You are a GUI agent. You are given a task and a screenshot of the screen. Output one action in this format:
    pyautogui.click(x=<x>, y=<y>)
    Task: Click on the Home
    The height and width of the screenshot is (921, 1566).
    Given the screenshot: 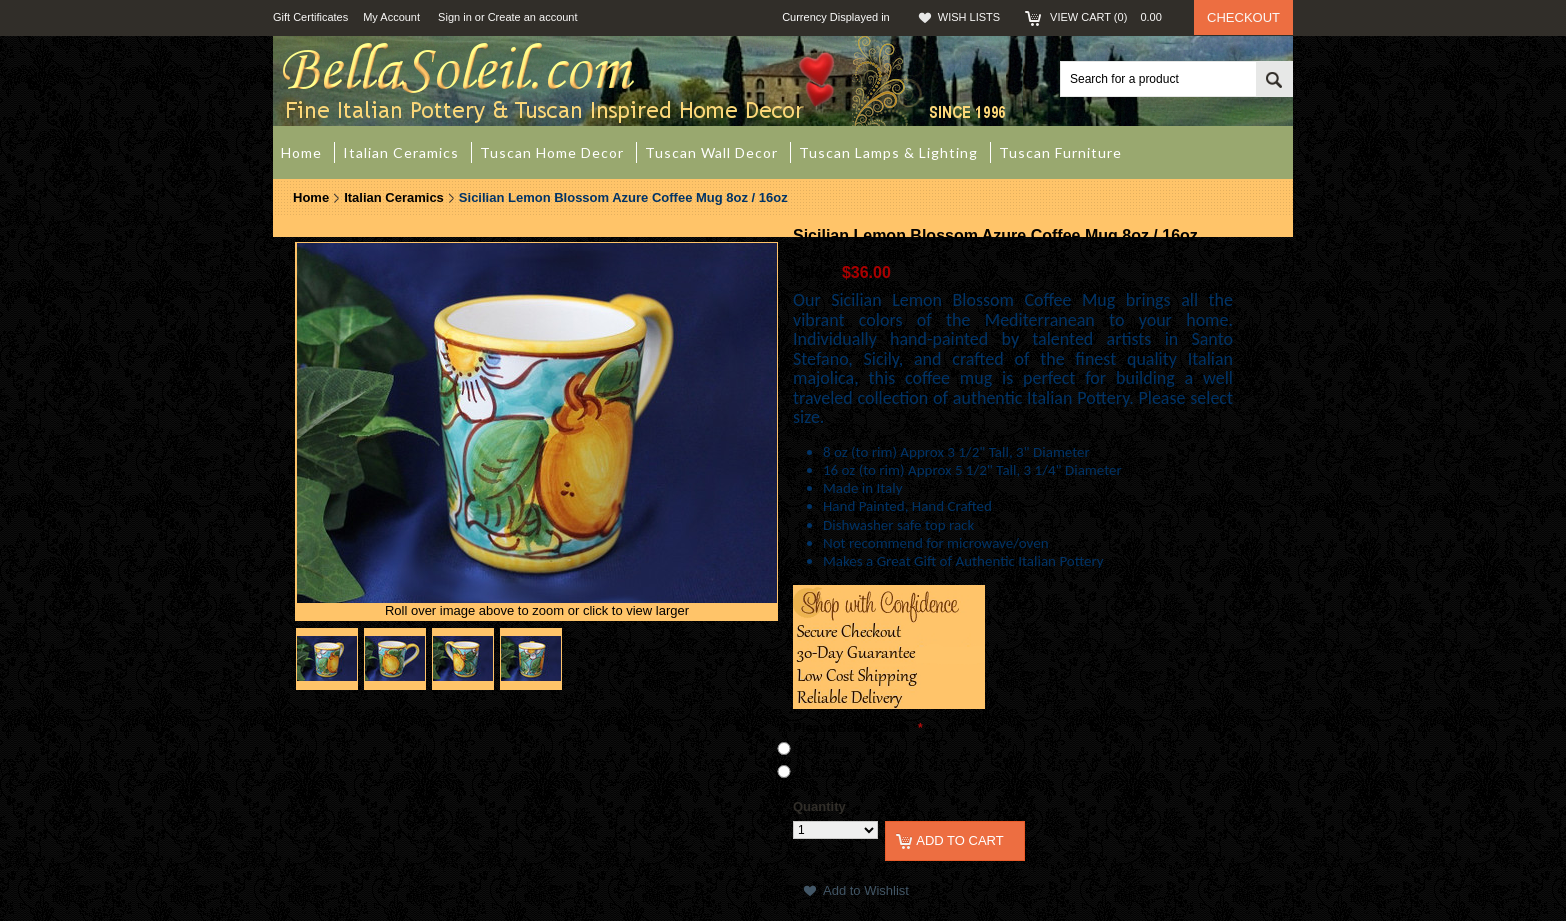 What is the action you would take?
    pyautogui.click(x=311, y=197)
    